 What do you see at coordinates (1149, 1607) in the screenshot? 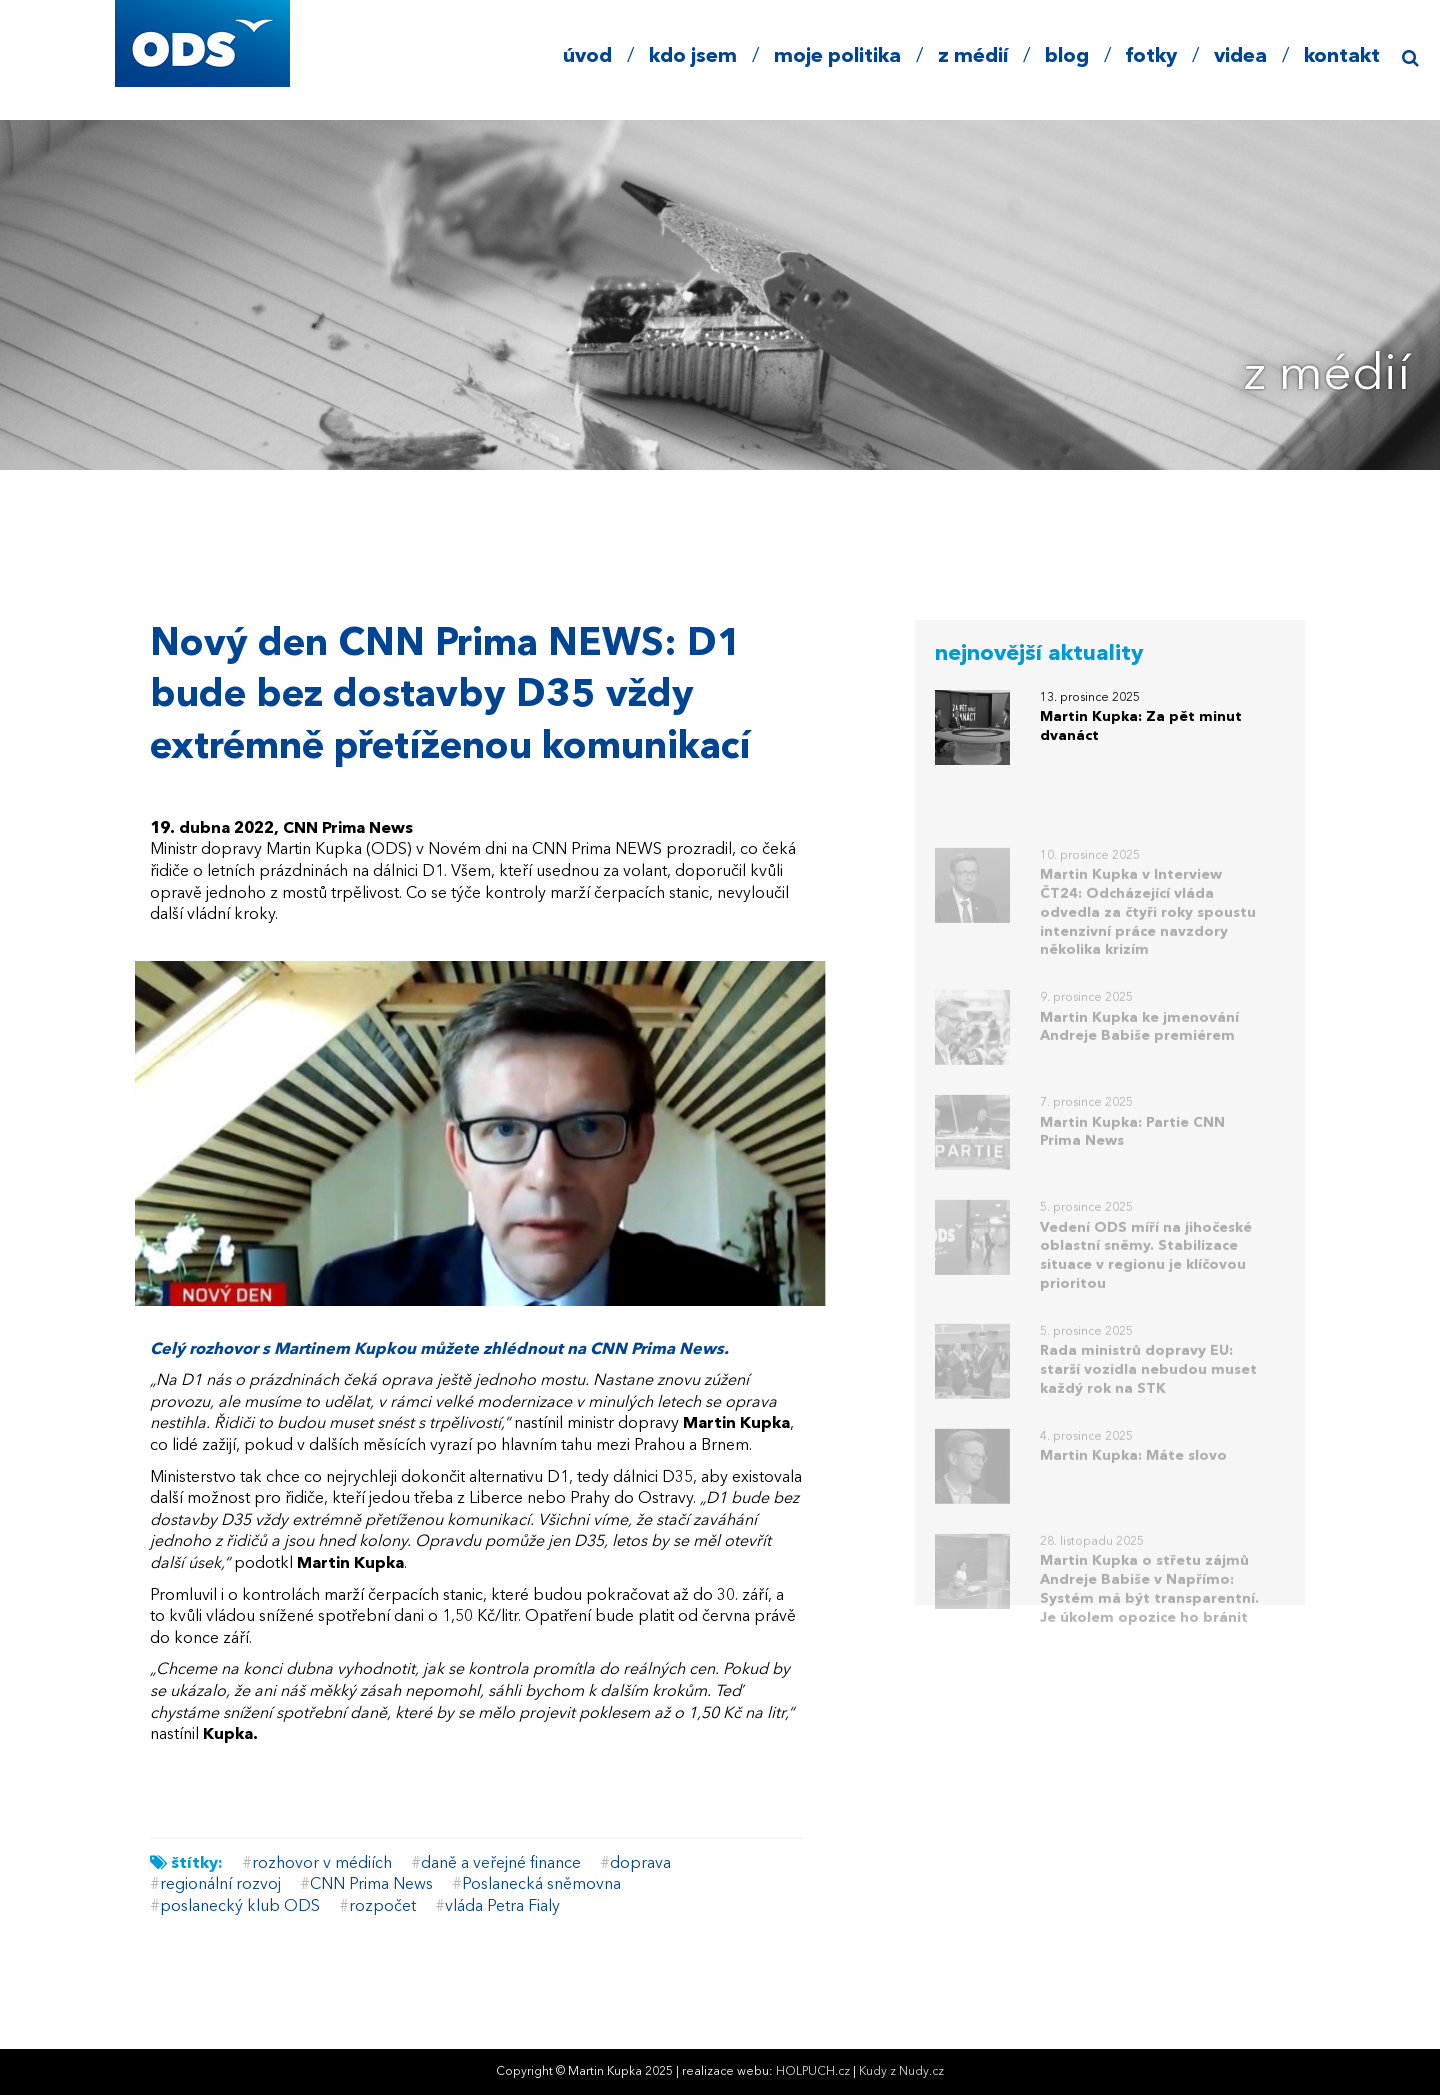
I see `Martin Kupka o střetu zájmů Andreje Babiše v Napřímo: Systém má být transparentní. Je úkolem opozice ho bránit` at bounding box center [1149, 1607].